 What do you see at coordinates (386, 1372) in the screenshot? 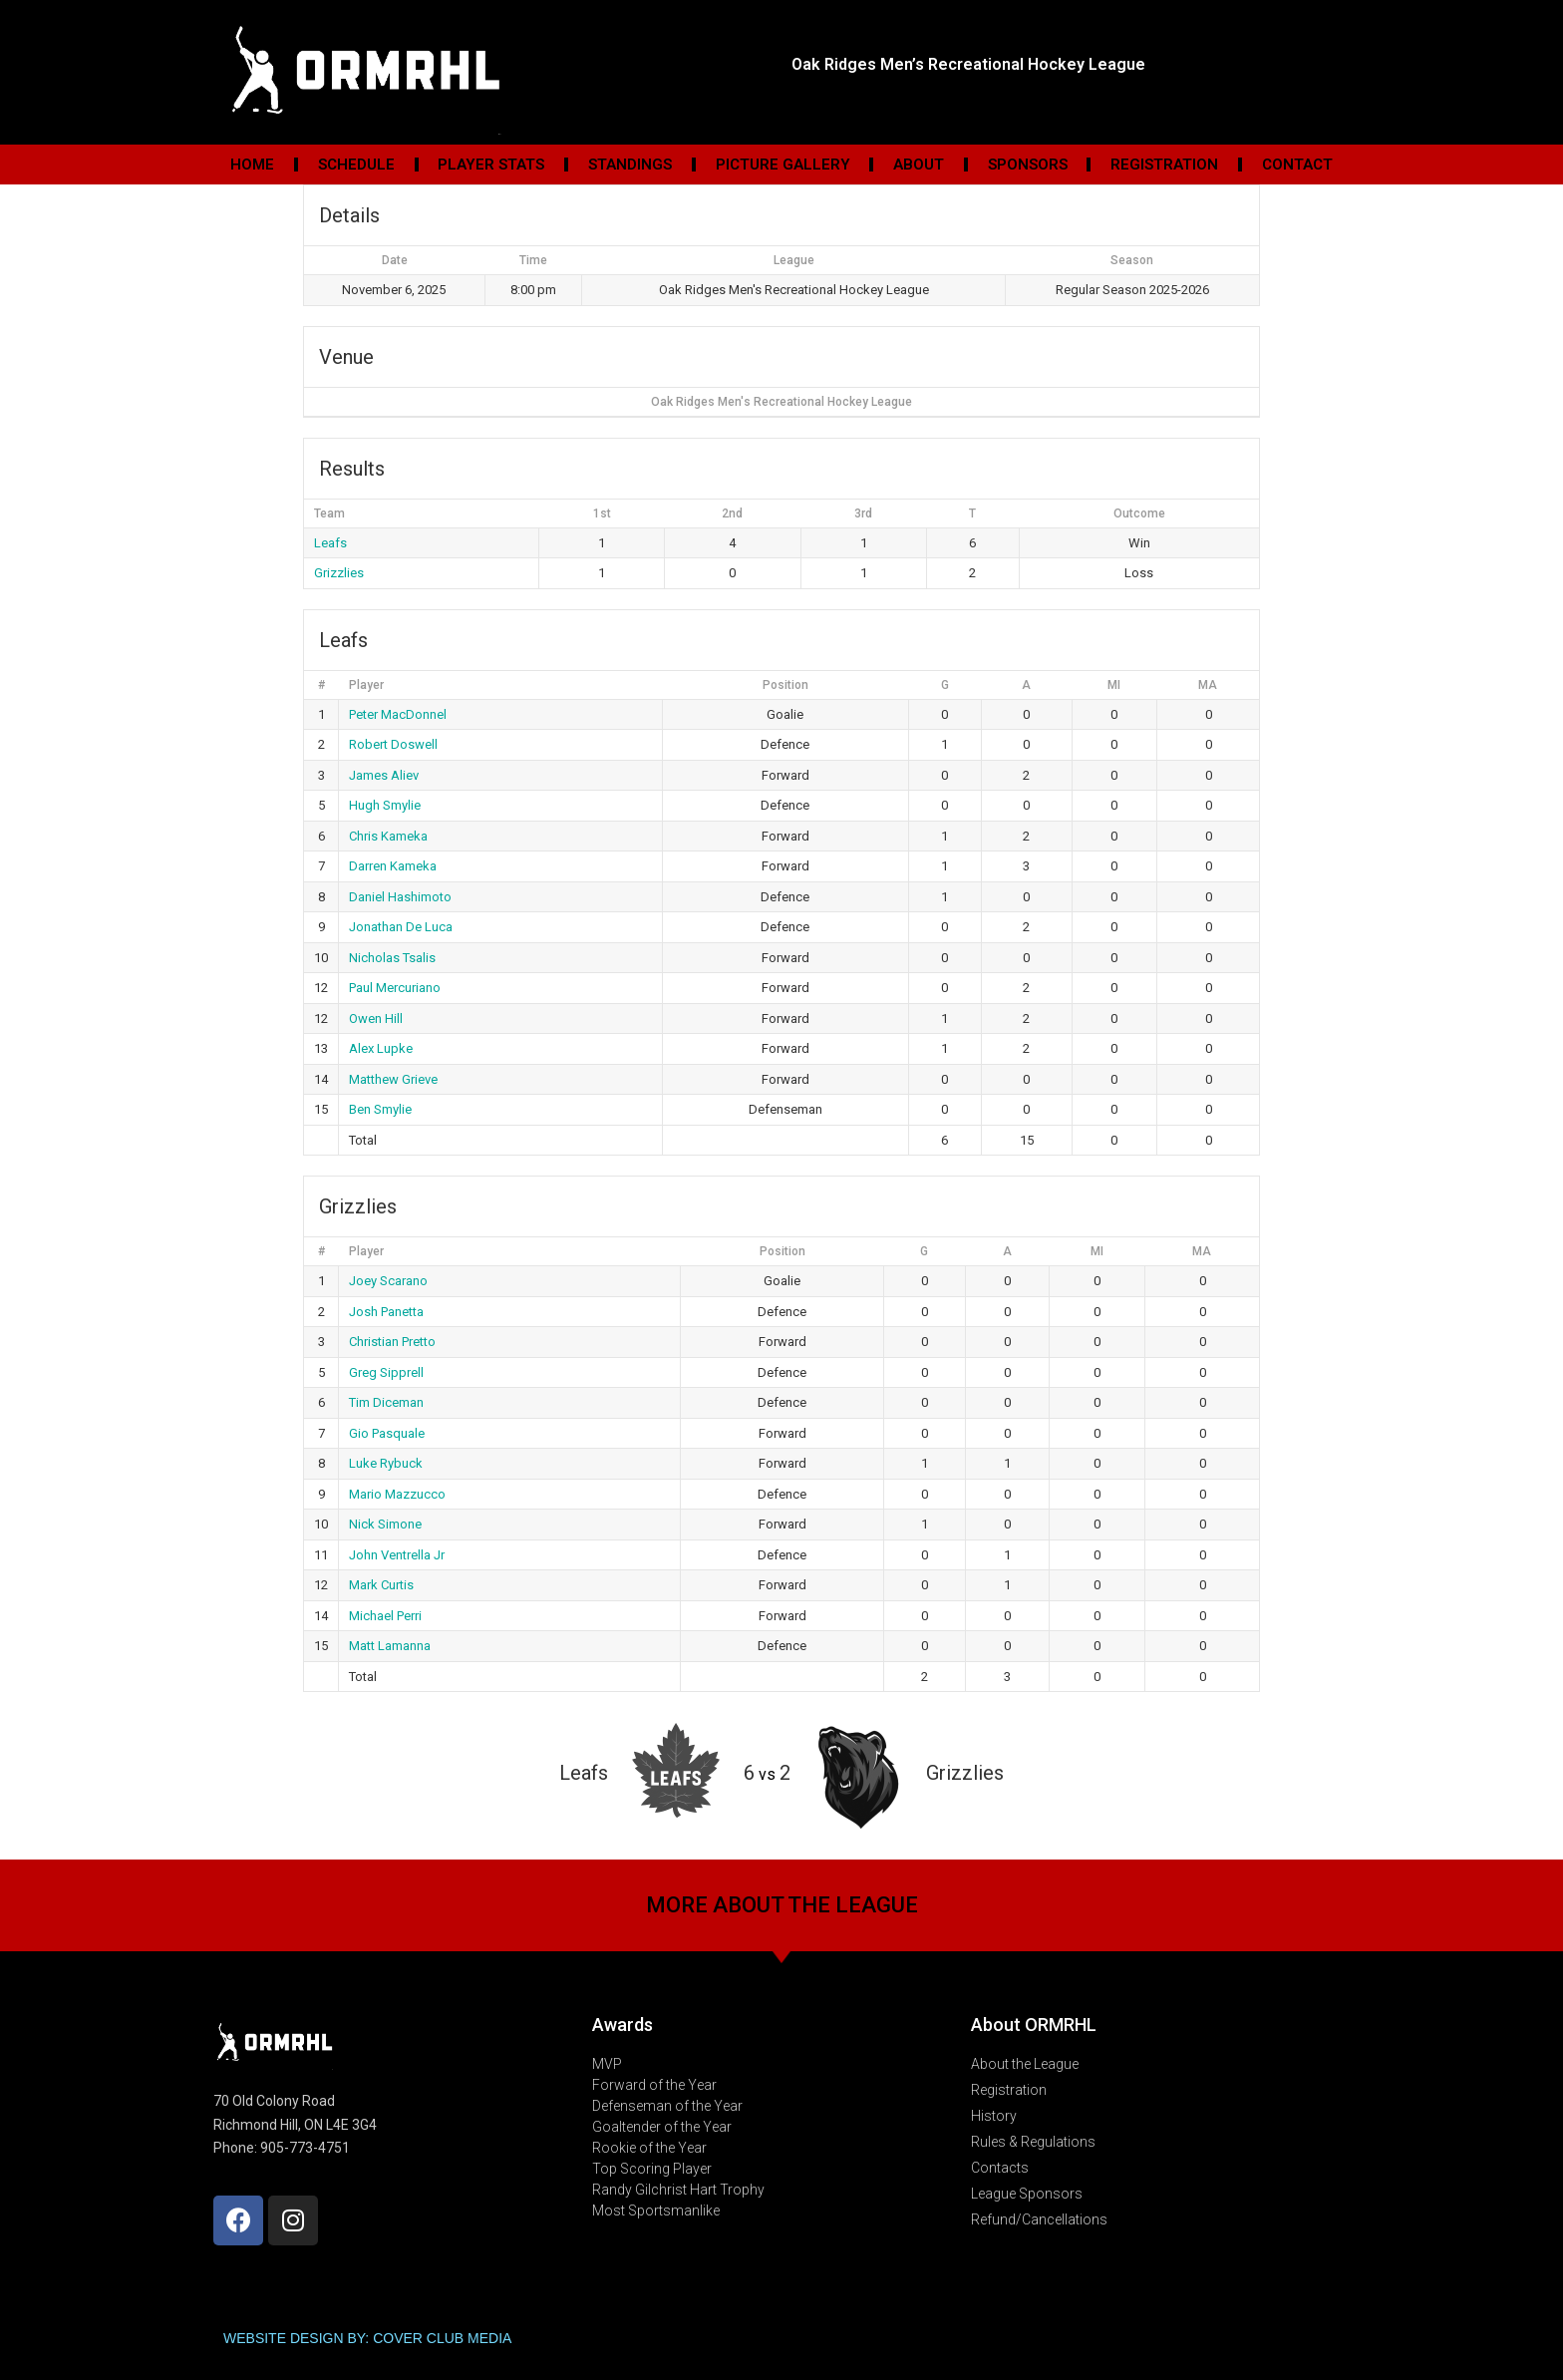
I see `Greg Sipprell` at bounding box center [386, 1372].